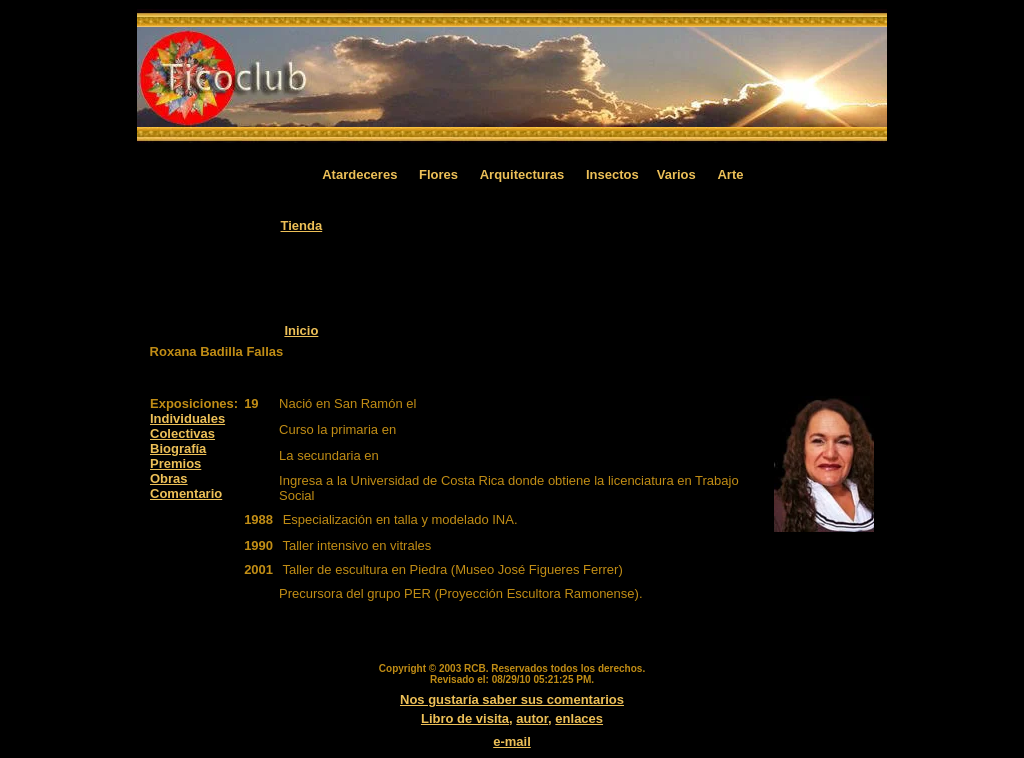 Image resolution: width=1024 pixels, height=758 pixels. I want to click on Tienda, so click(302, 225).